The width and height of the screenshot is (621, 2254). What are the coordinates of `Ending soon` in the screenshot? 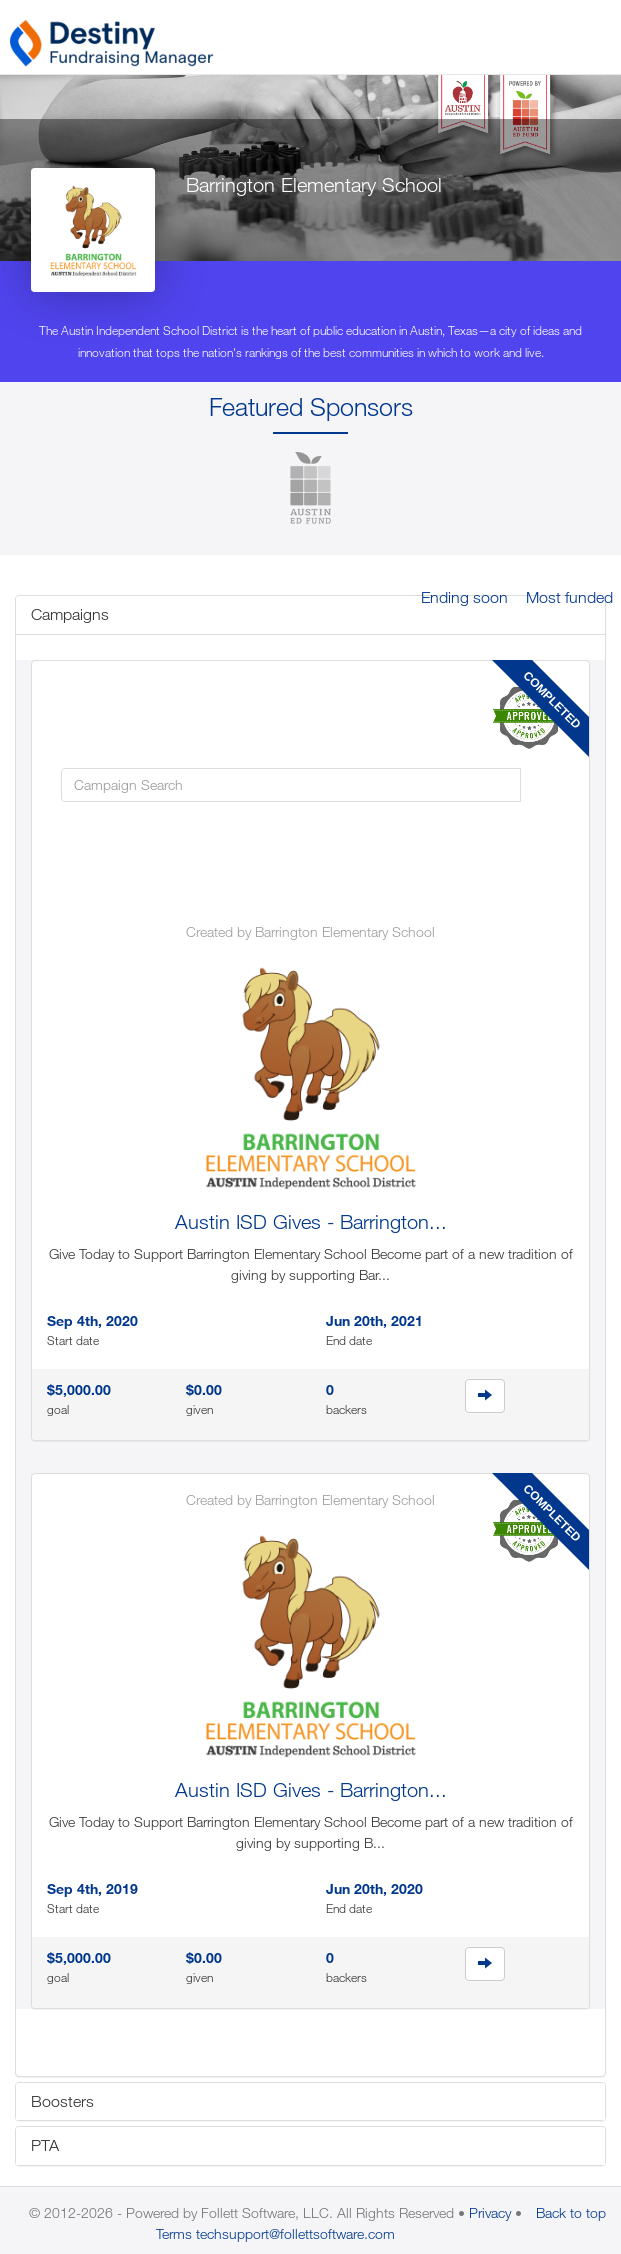 It's located at (464, 597).